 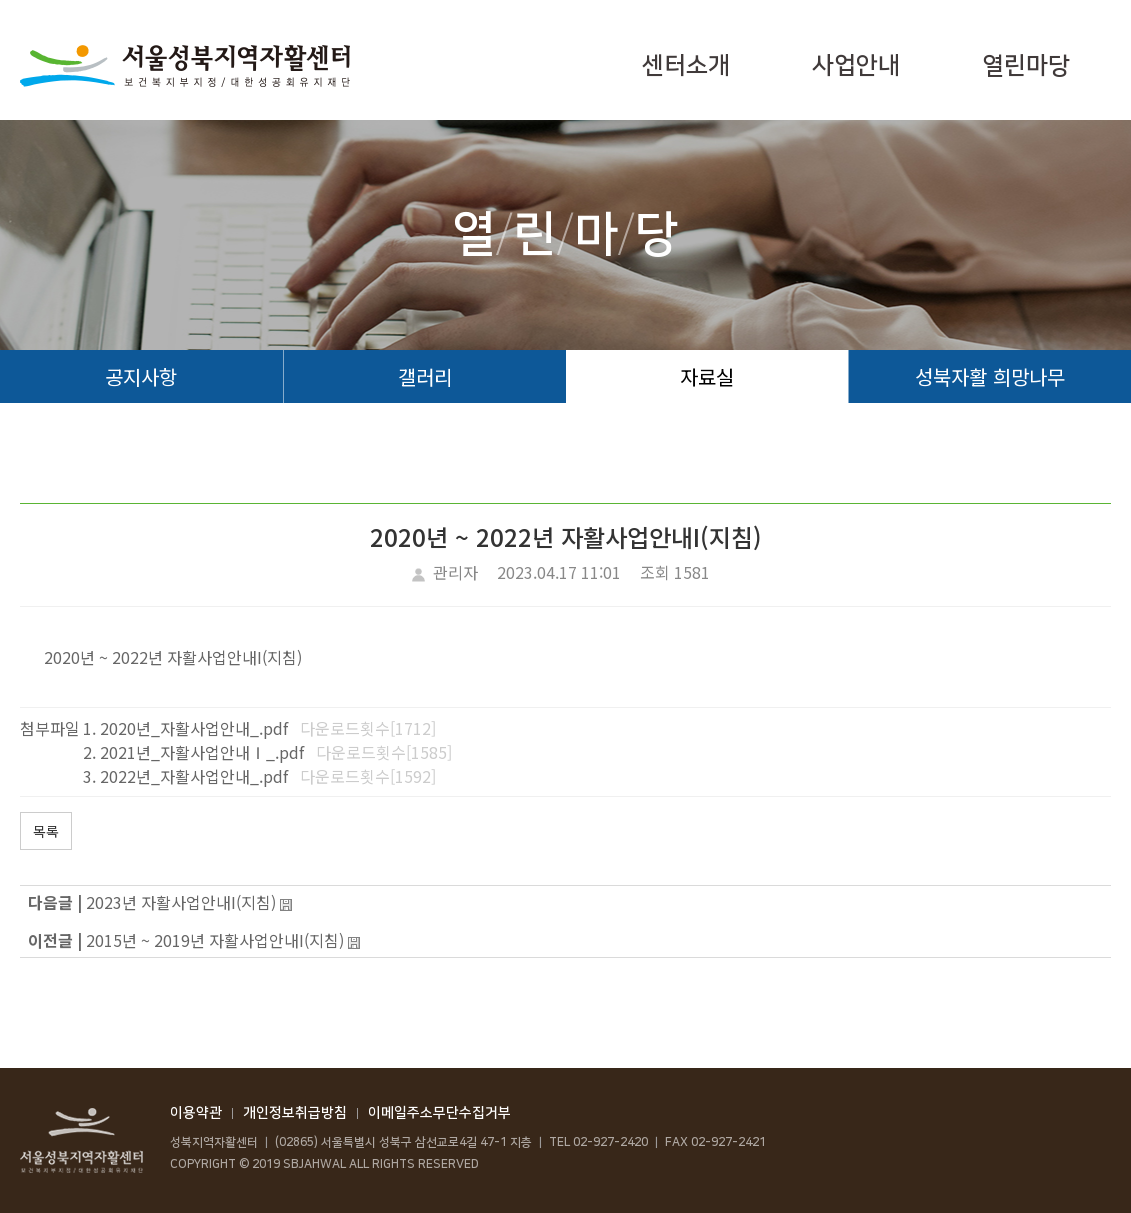 I want to click on 2021년_자활사업안내Ⅰ_.pdf, so click(x=202, y=752).